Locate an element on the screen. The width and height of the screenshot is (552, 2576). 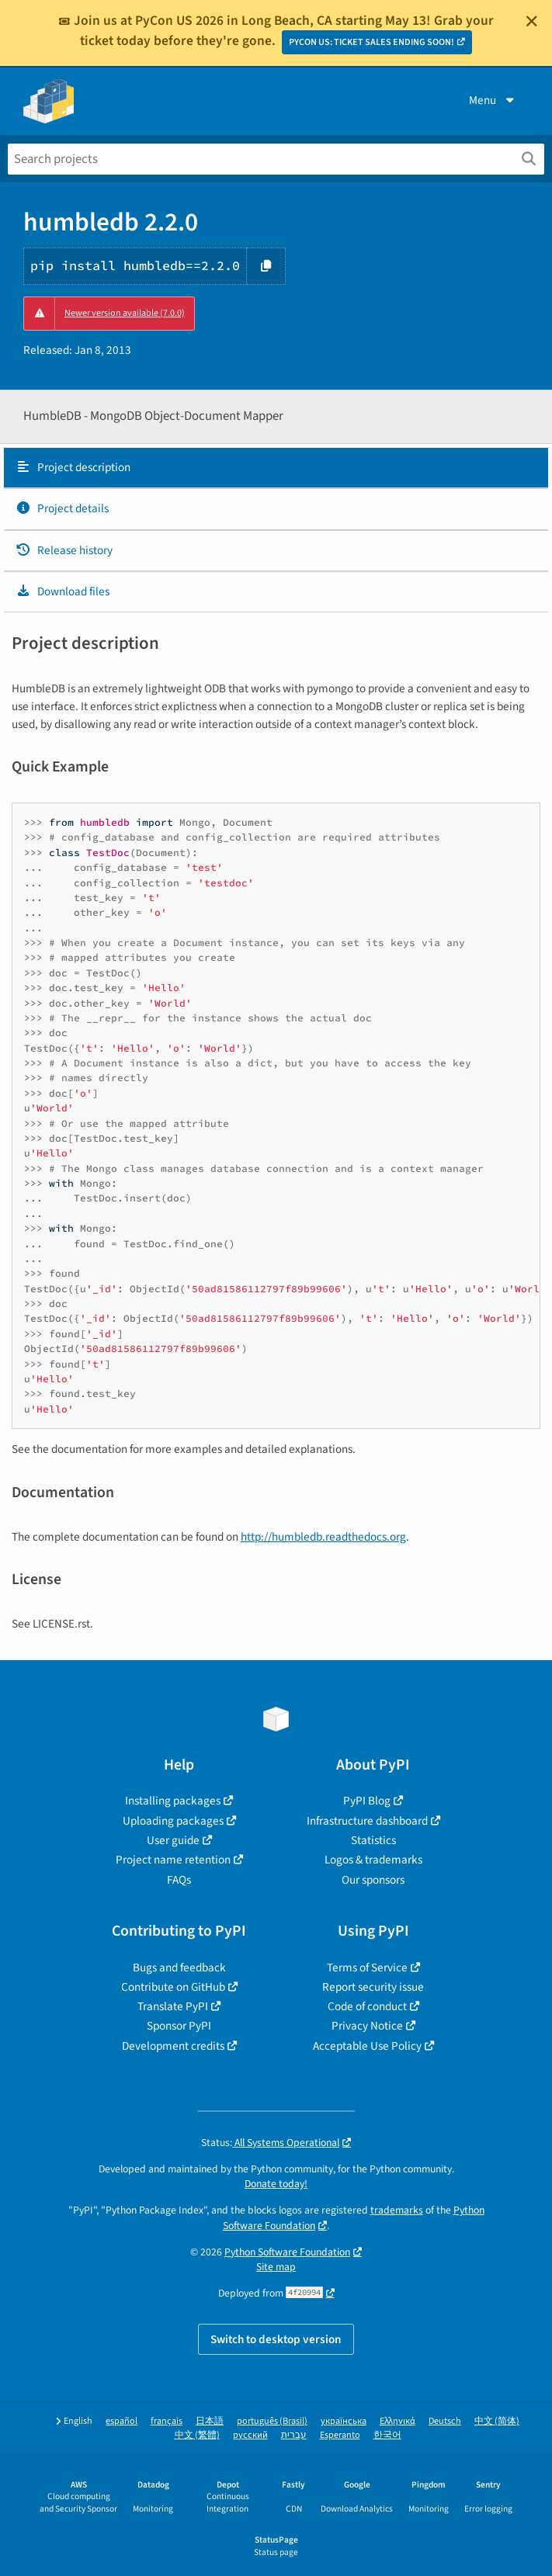
FAQs is located at coordinates (179, 1879).